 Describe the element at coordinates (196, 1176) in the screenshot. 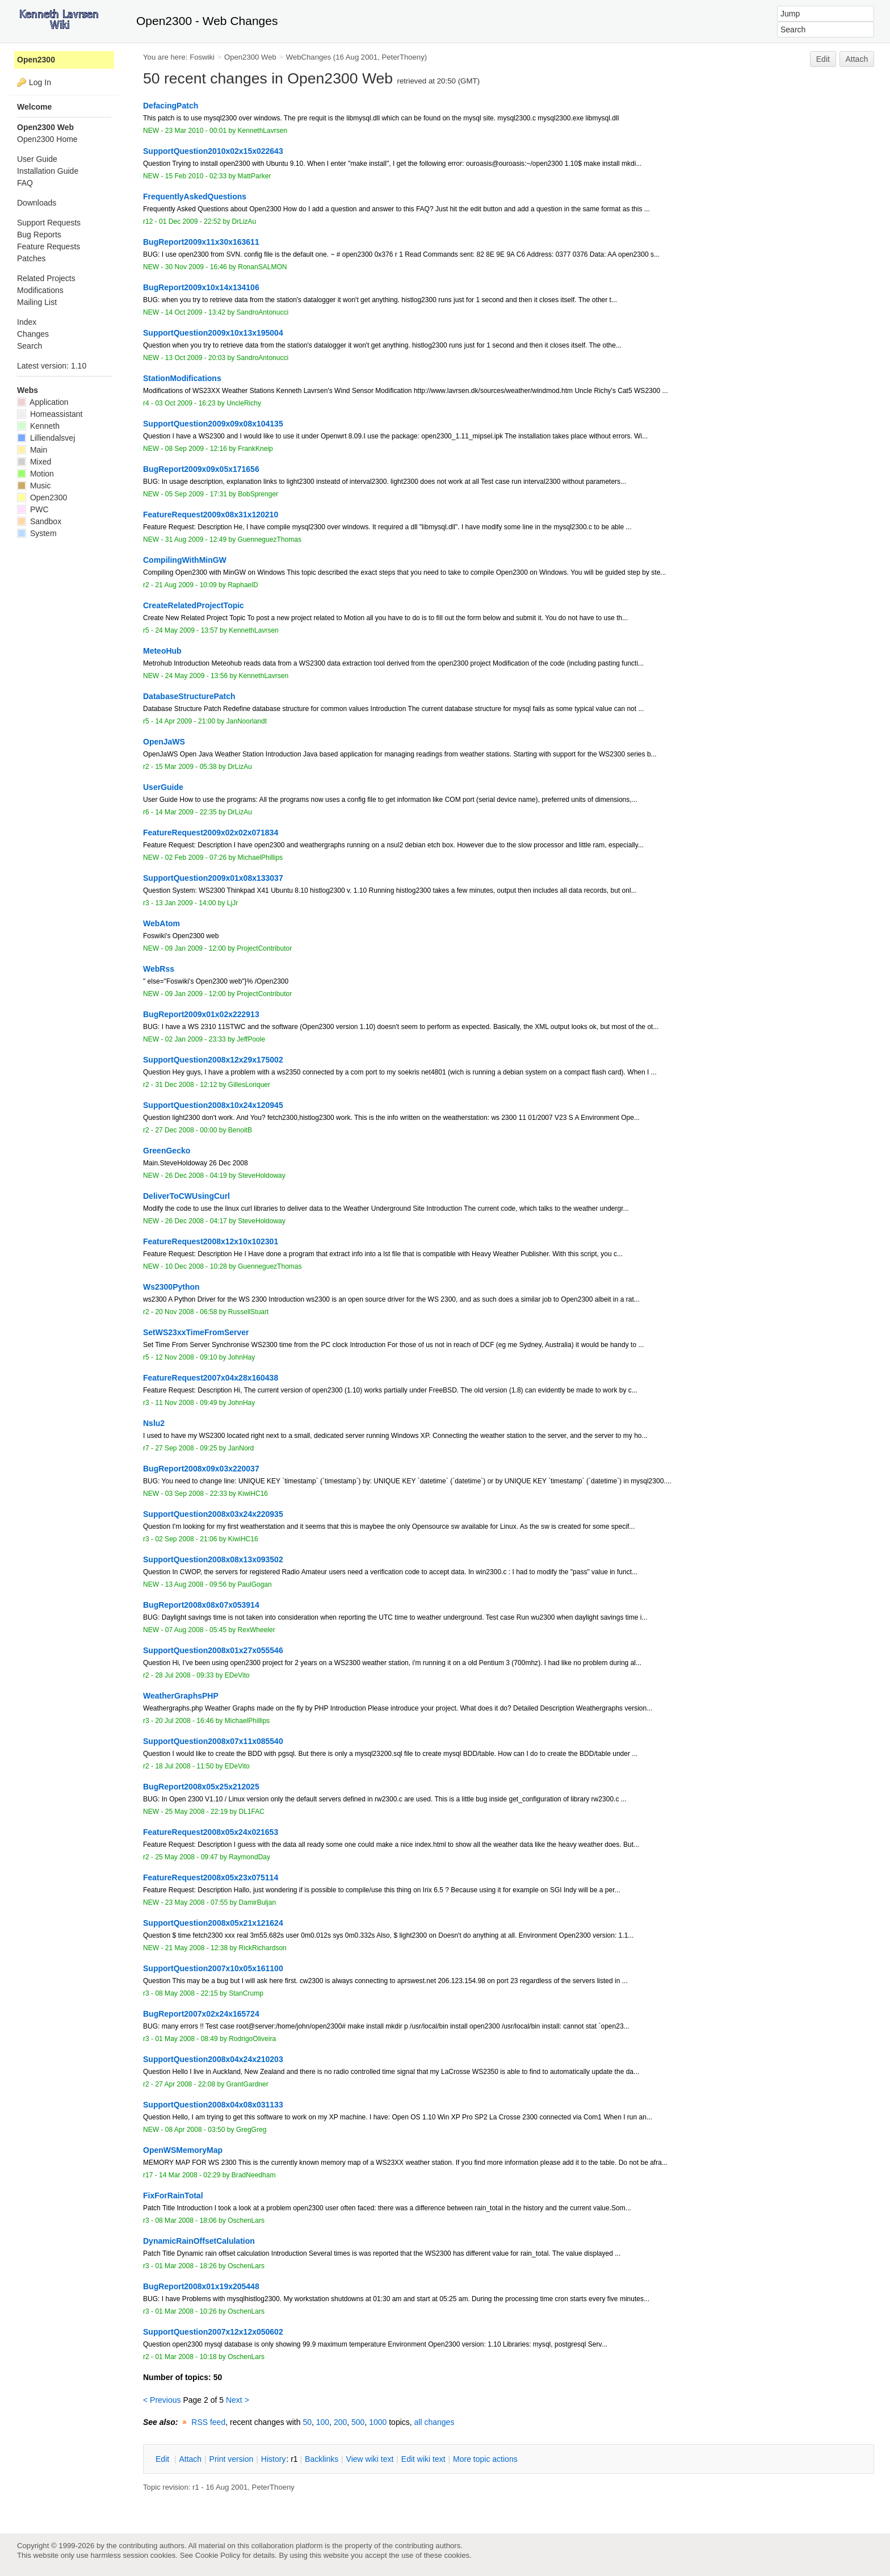

I see `26 Dec 2008 - 04:19` at that location.